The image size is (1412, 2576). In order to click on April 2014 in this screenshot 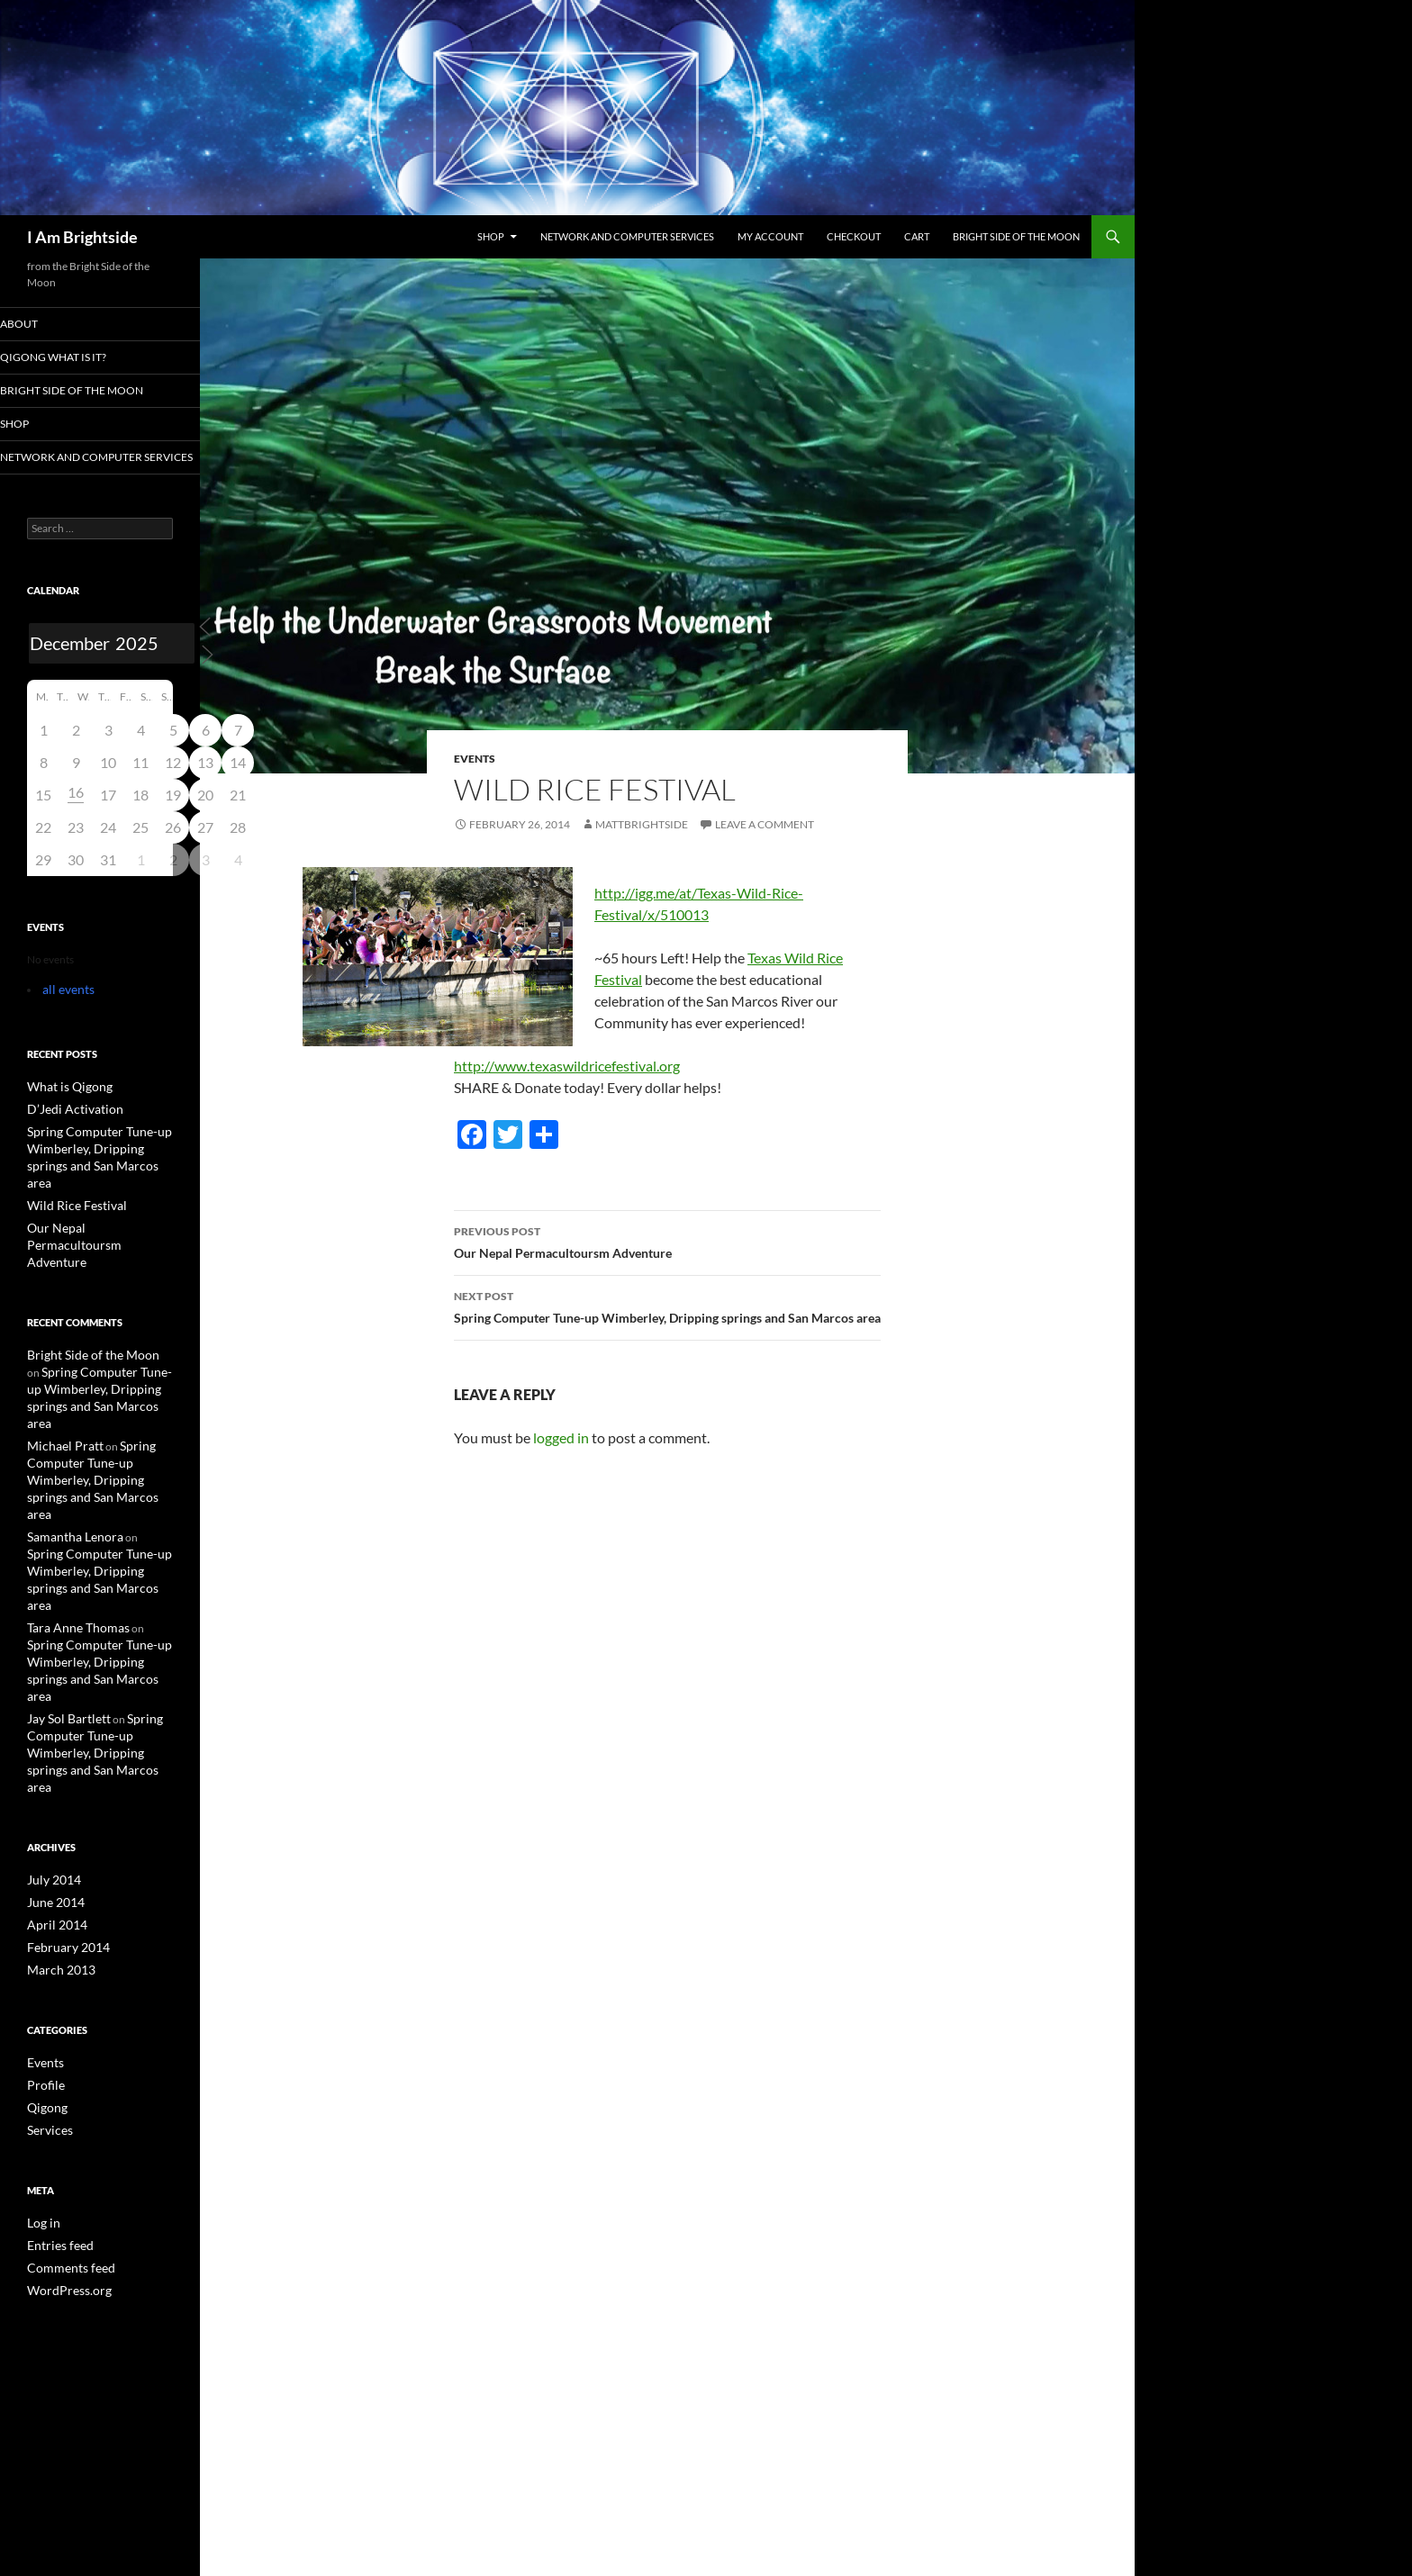, I will do `click(52, 1794)`.